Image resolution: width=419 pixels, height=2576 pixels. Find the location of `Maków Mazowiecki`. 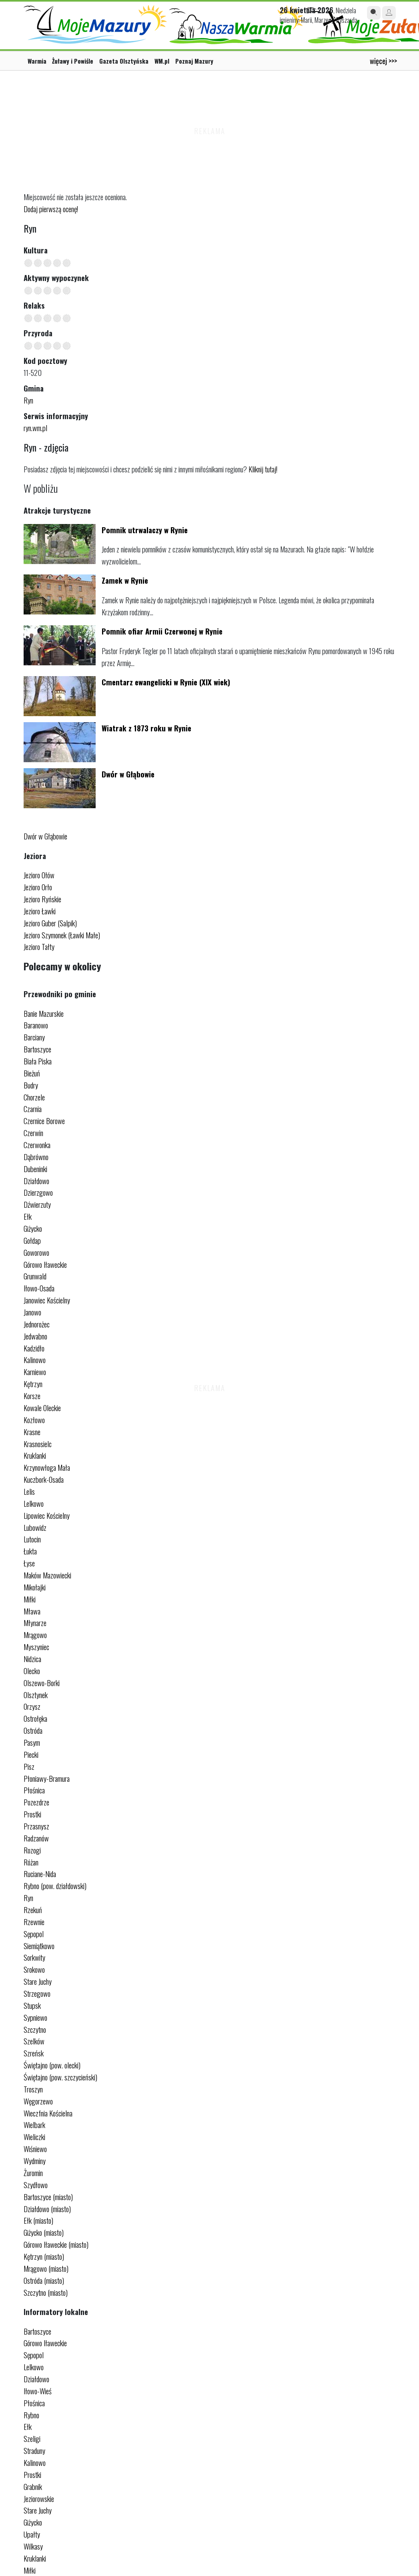

Maków Mazowiecki is located at coordinates (47, 1575).